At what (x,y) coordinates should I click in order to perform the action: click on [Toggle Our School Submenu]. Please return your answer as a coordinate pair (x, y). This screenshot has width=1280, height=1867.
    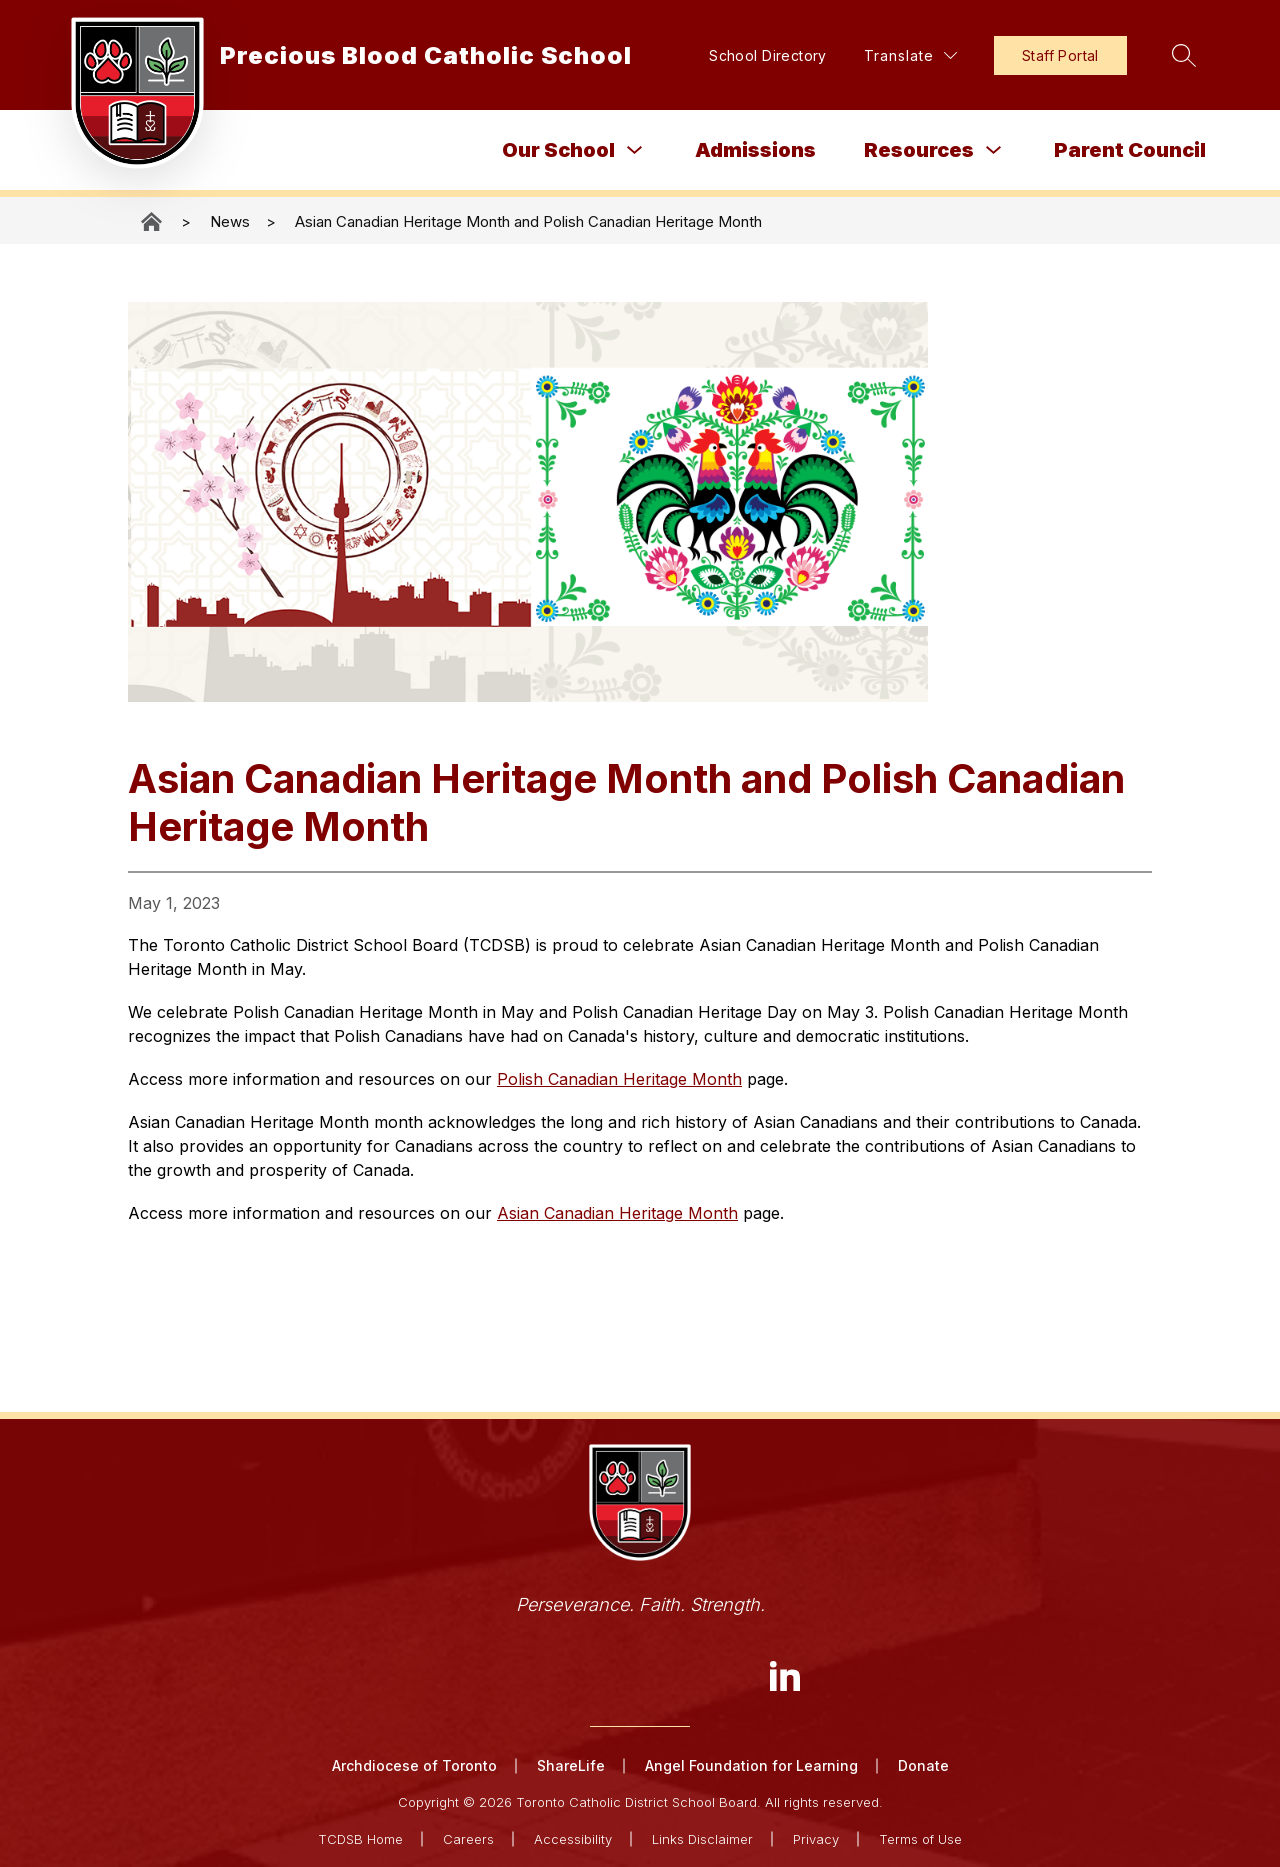
    Looking at the image, I should click on (635, 150).